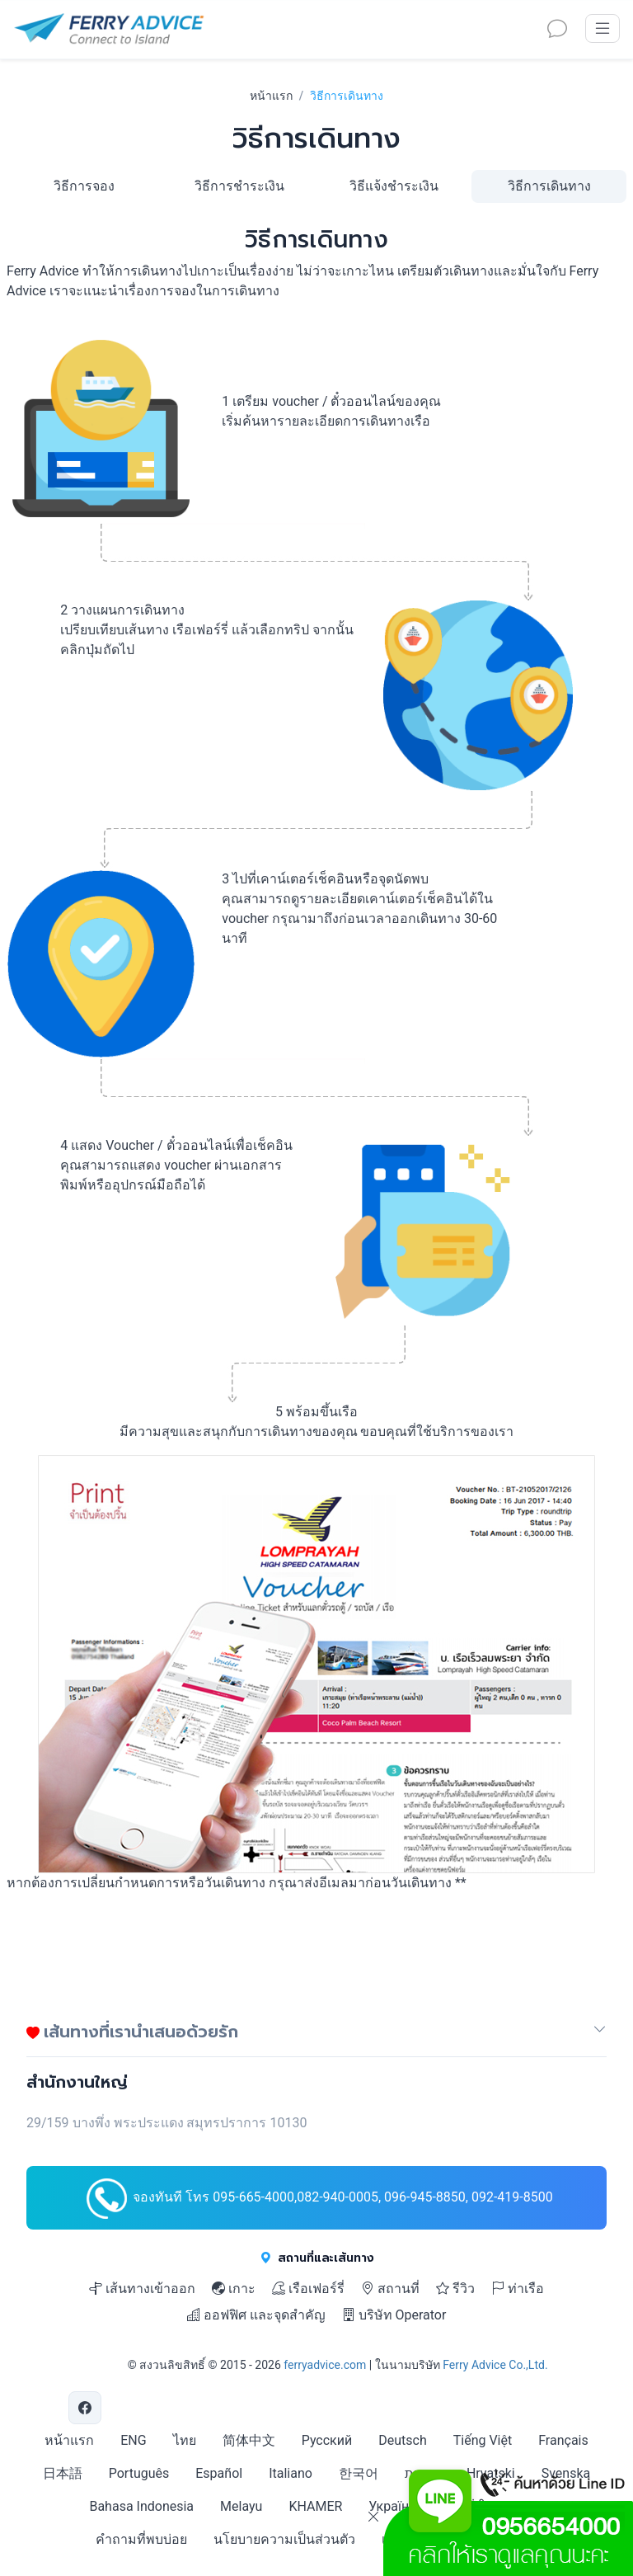 The width and height of the screenshot is (633, 2576). What do you see at coordinates (325, 2364) in the screenshot?
I see `ferryadvice.com` at bounding box center [325, 2364].